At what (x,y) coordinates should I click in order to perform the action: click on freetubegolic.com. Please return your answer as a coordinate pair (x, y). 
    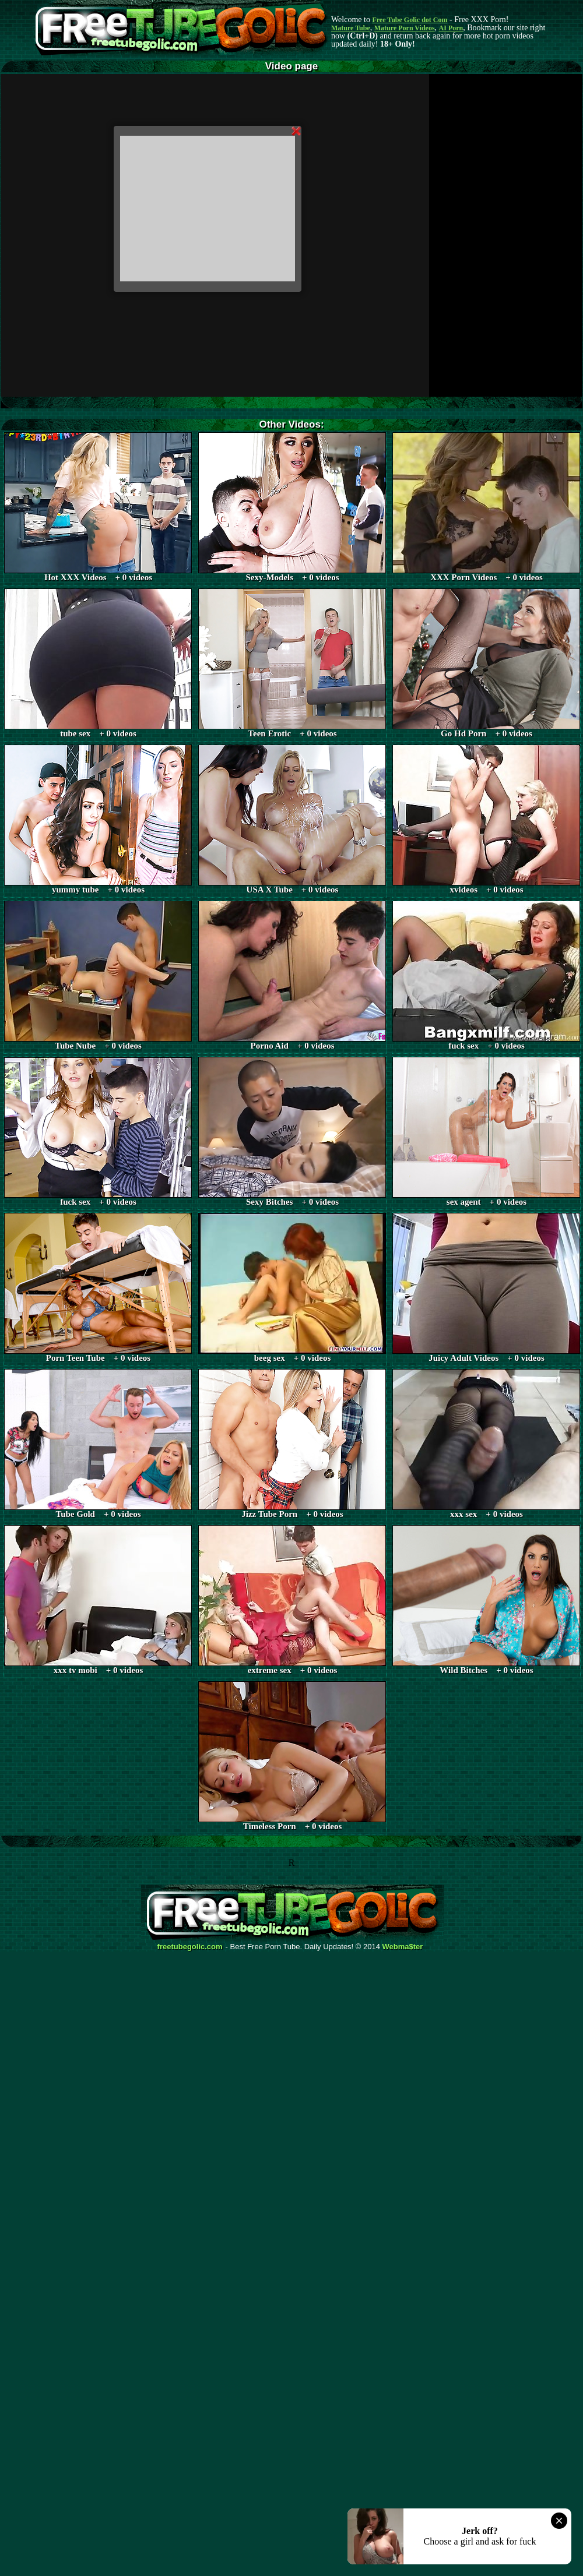
    Looking at the image, I should click on (190, 1947).